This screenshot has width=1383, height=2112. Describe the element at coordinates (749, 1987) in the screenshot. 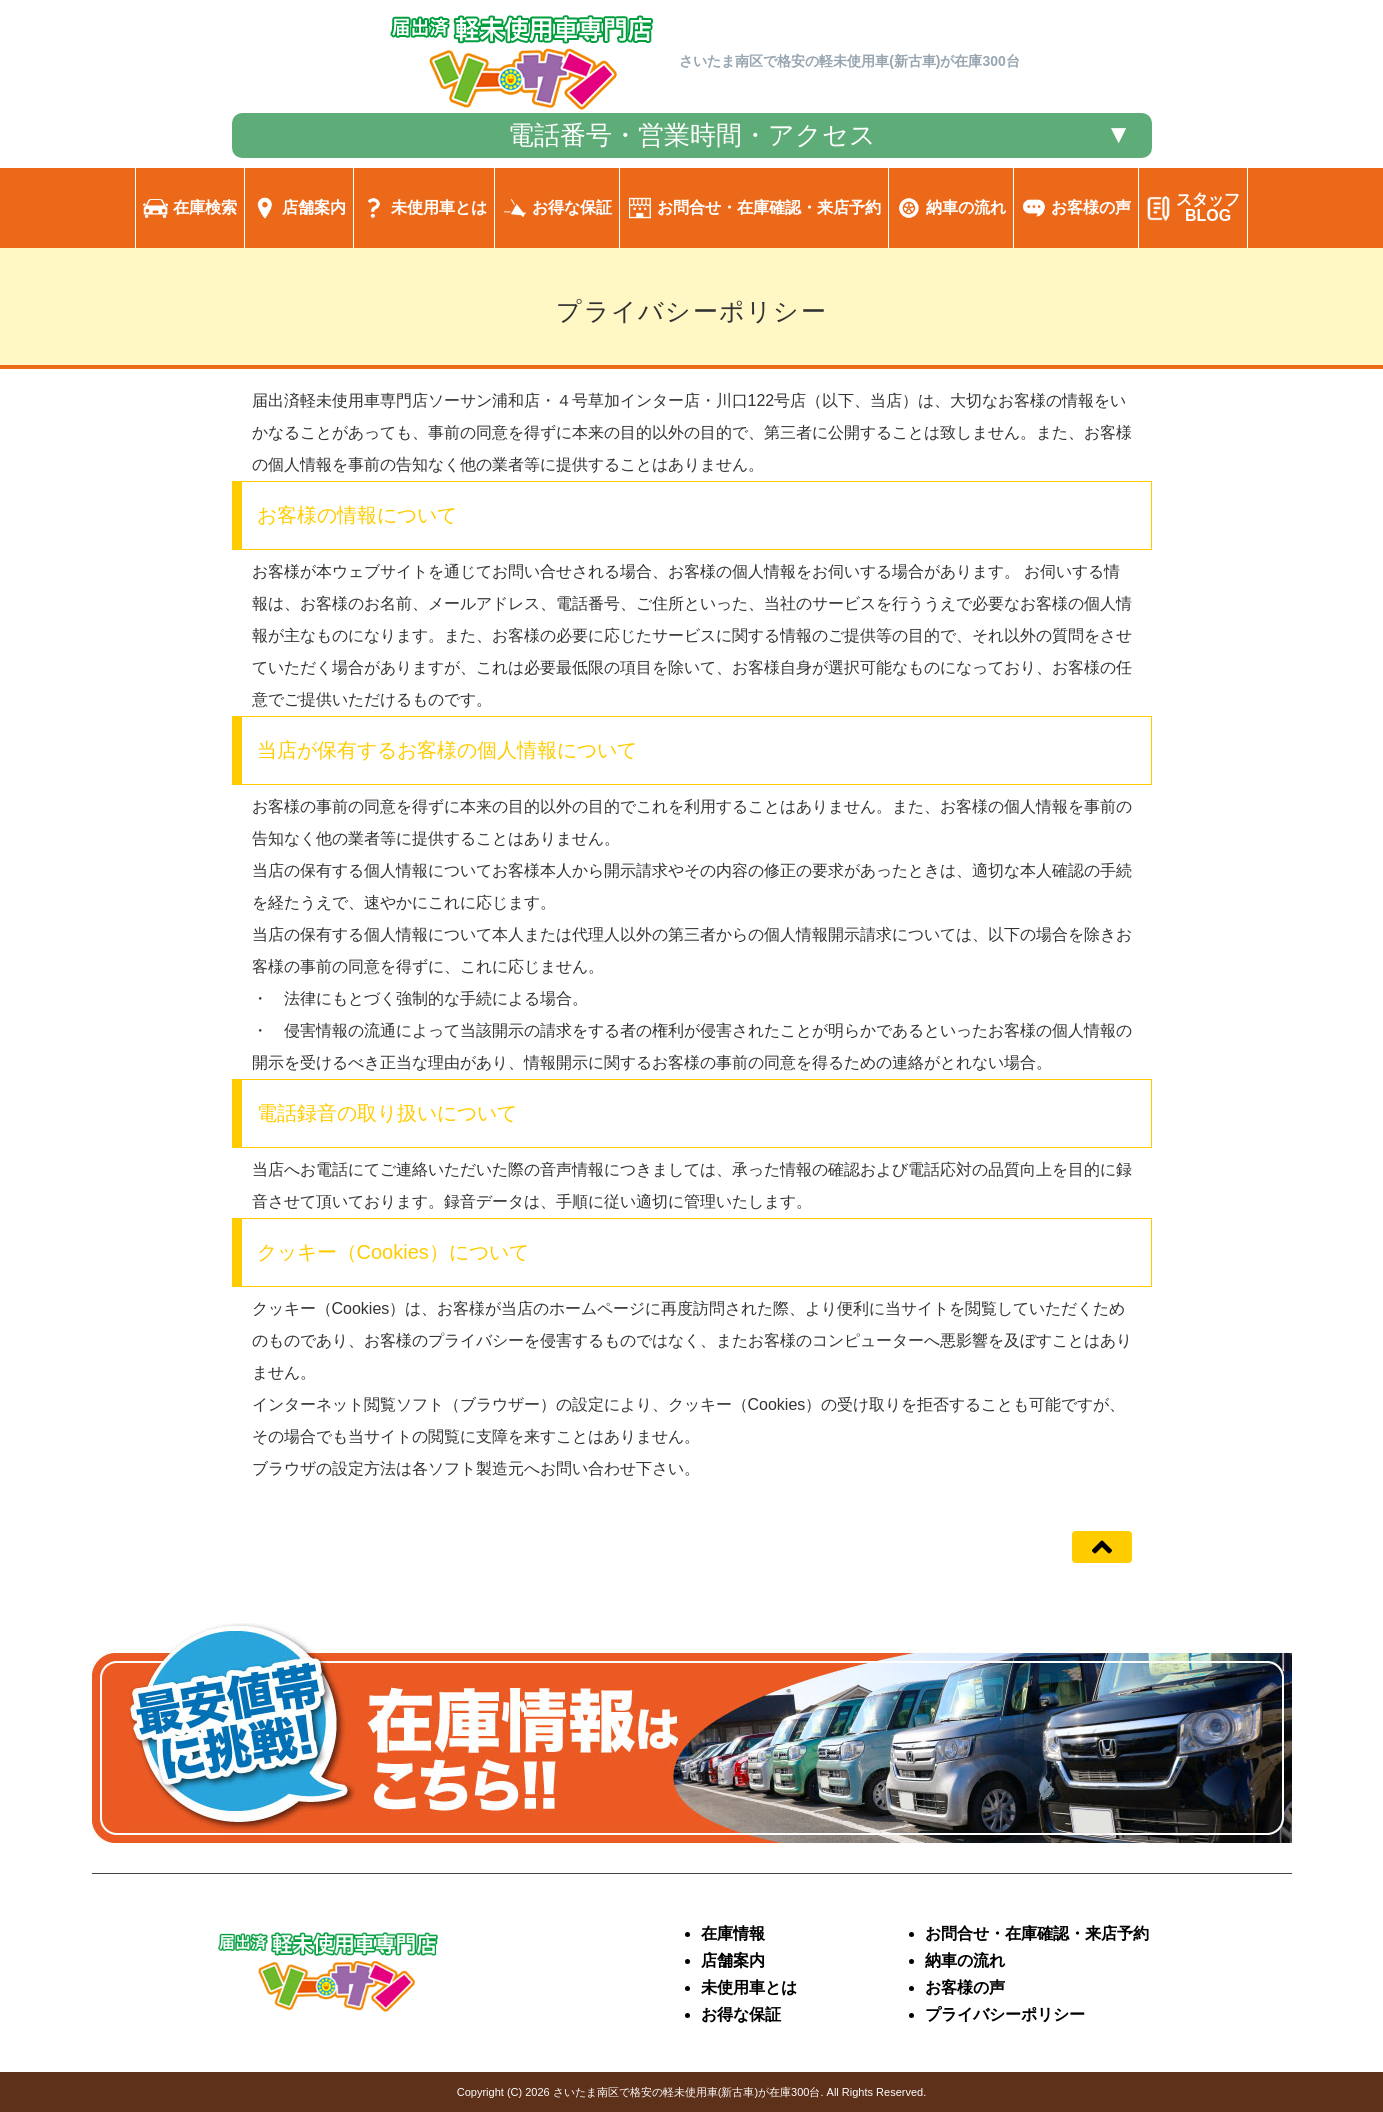

I see `未使用車とは` at that location.